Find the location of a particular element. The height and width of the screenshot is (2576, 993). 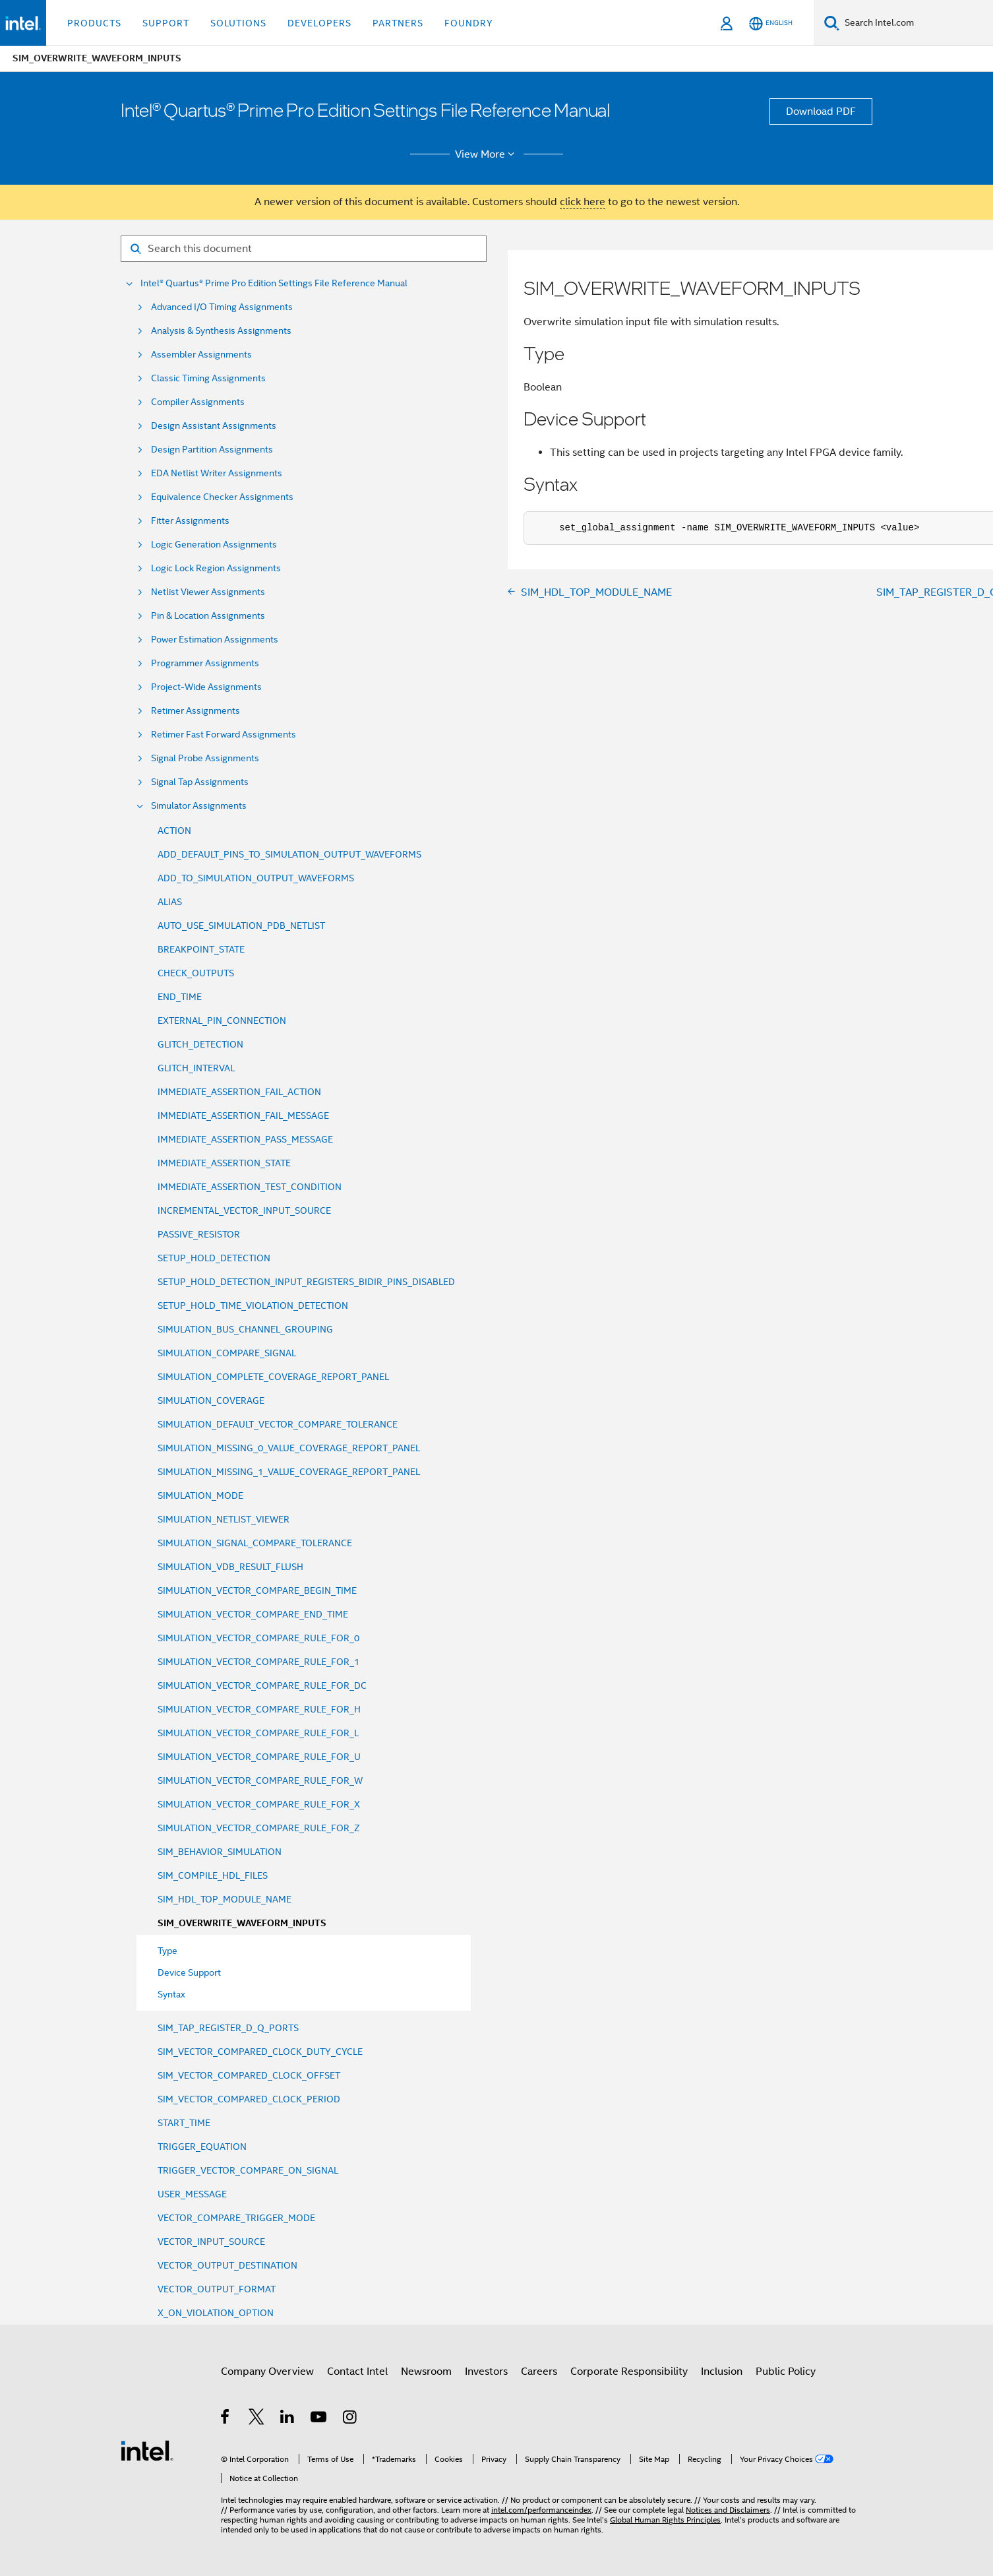

Products [button] is located at coordinates (94, 23).